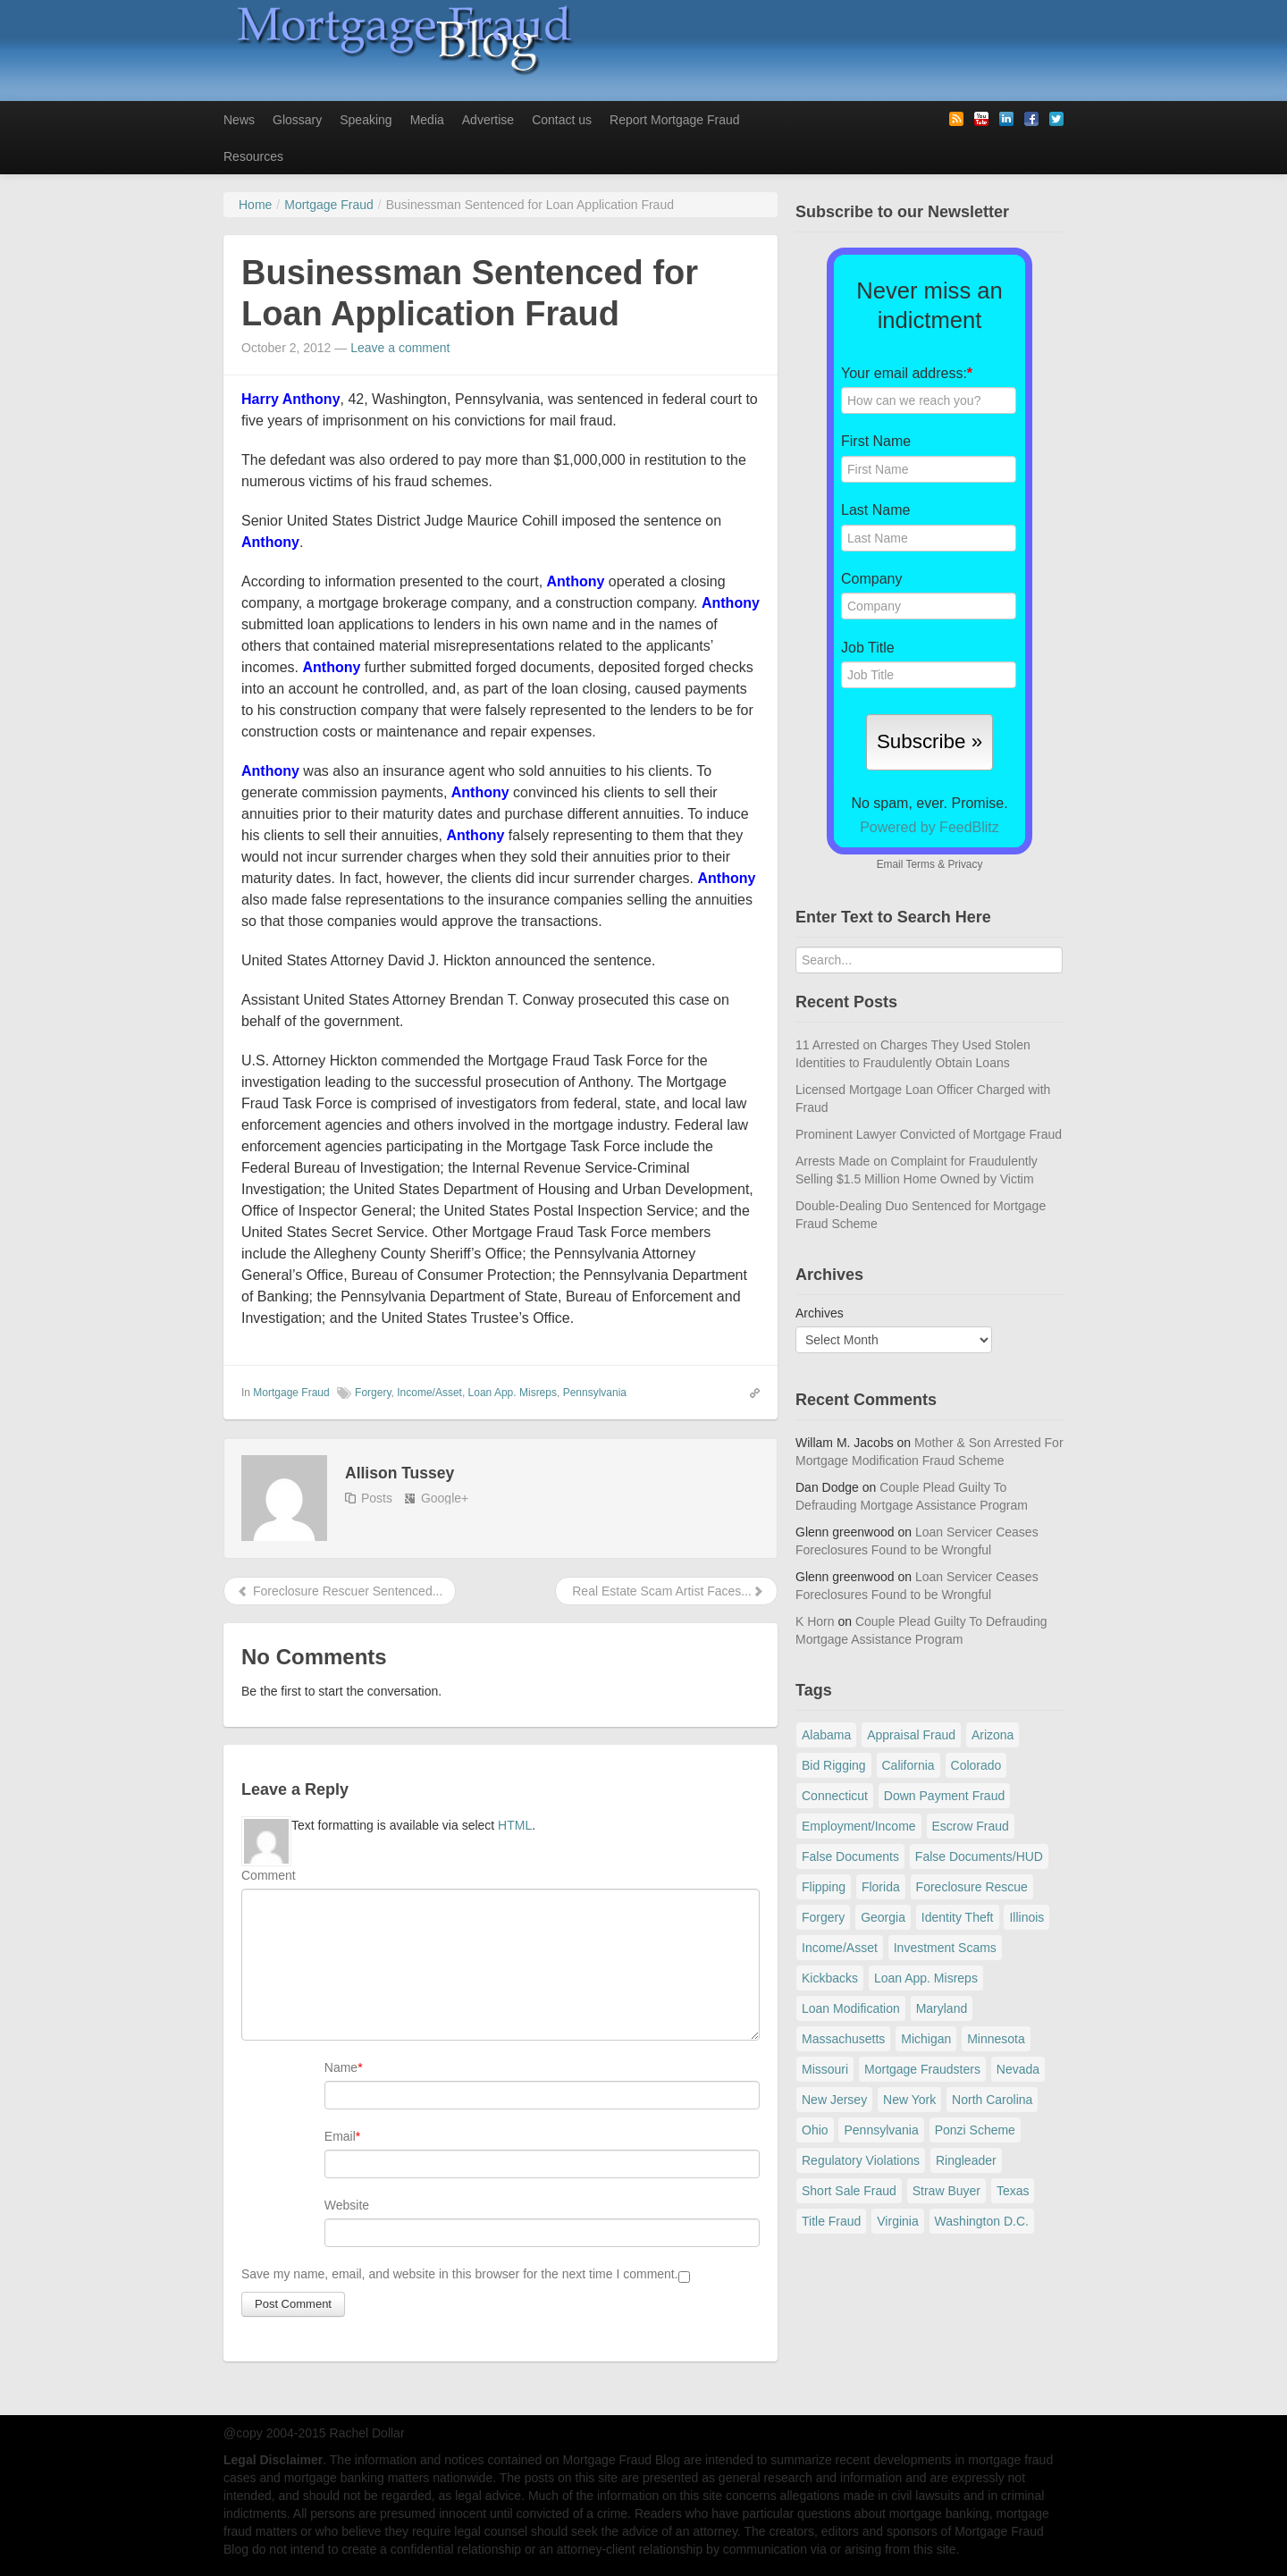 This screenshot has width=1287, height=2576. I want to click on HTML, so click(515, 1825).